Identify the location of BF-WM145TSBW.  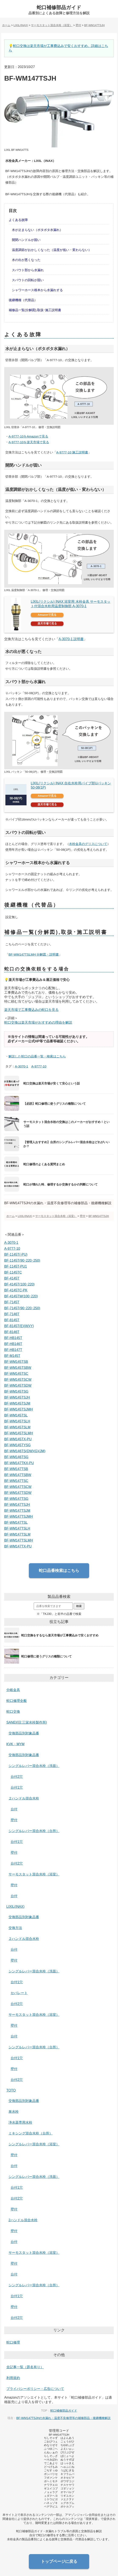
(17, 1367).